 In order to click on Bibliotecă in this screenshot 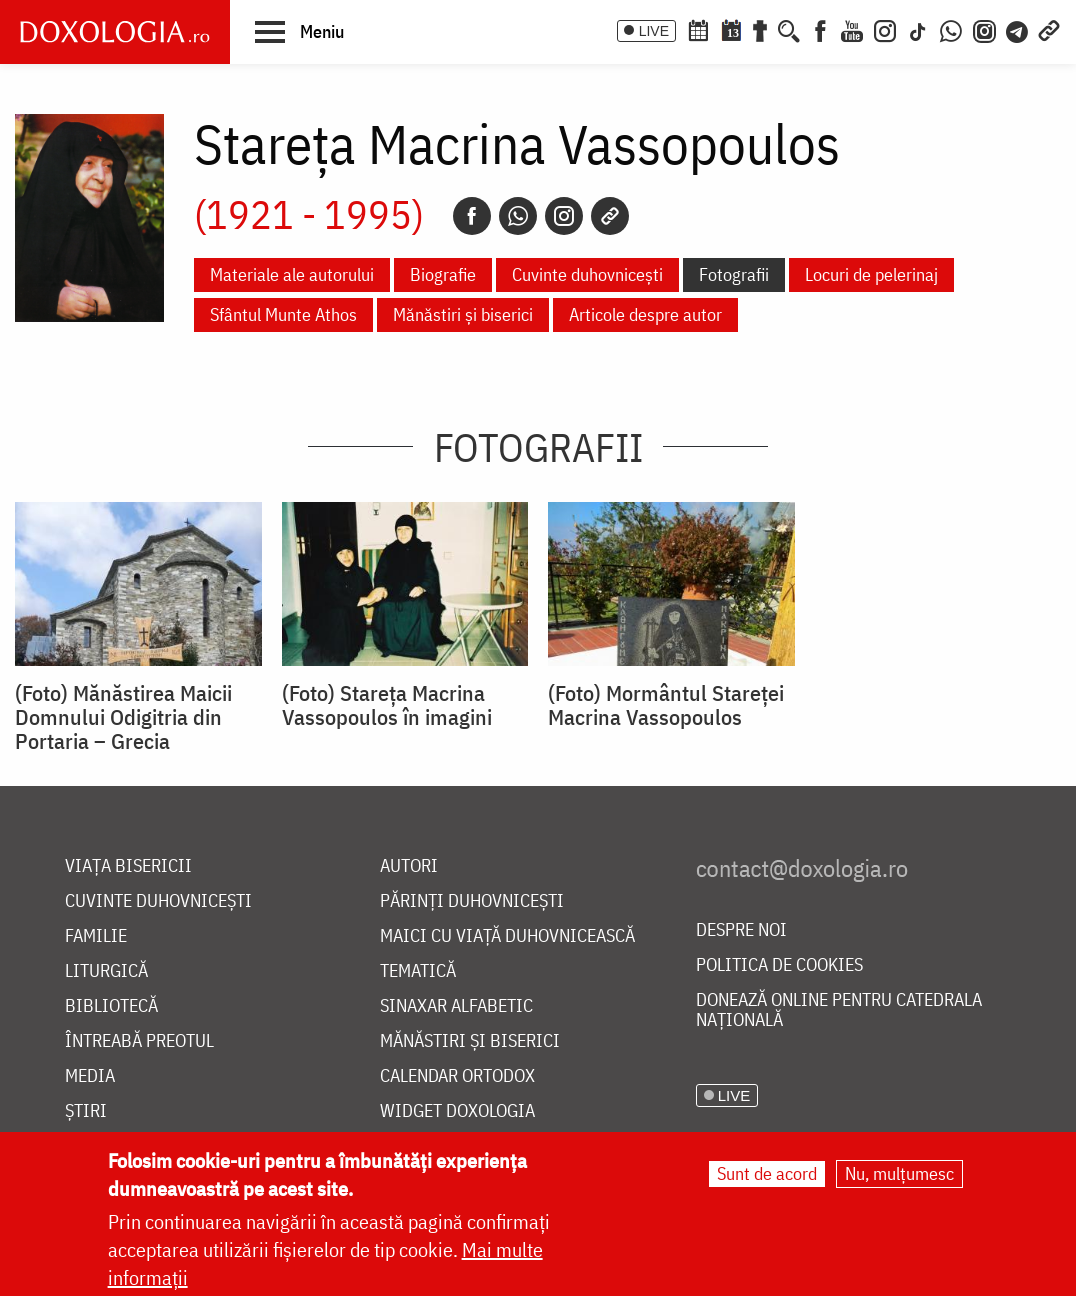, I will do `click(111, 1006)`.